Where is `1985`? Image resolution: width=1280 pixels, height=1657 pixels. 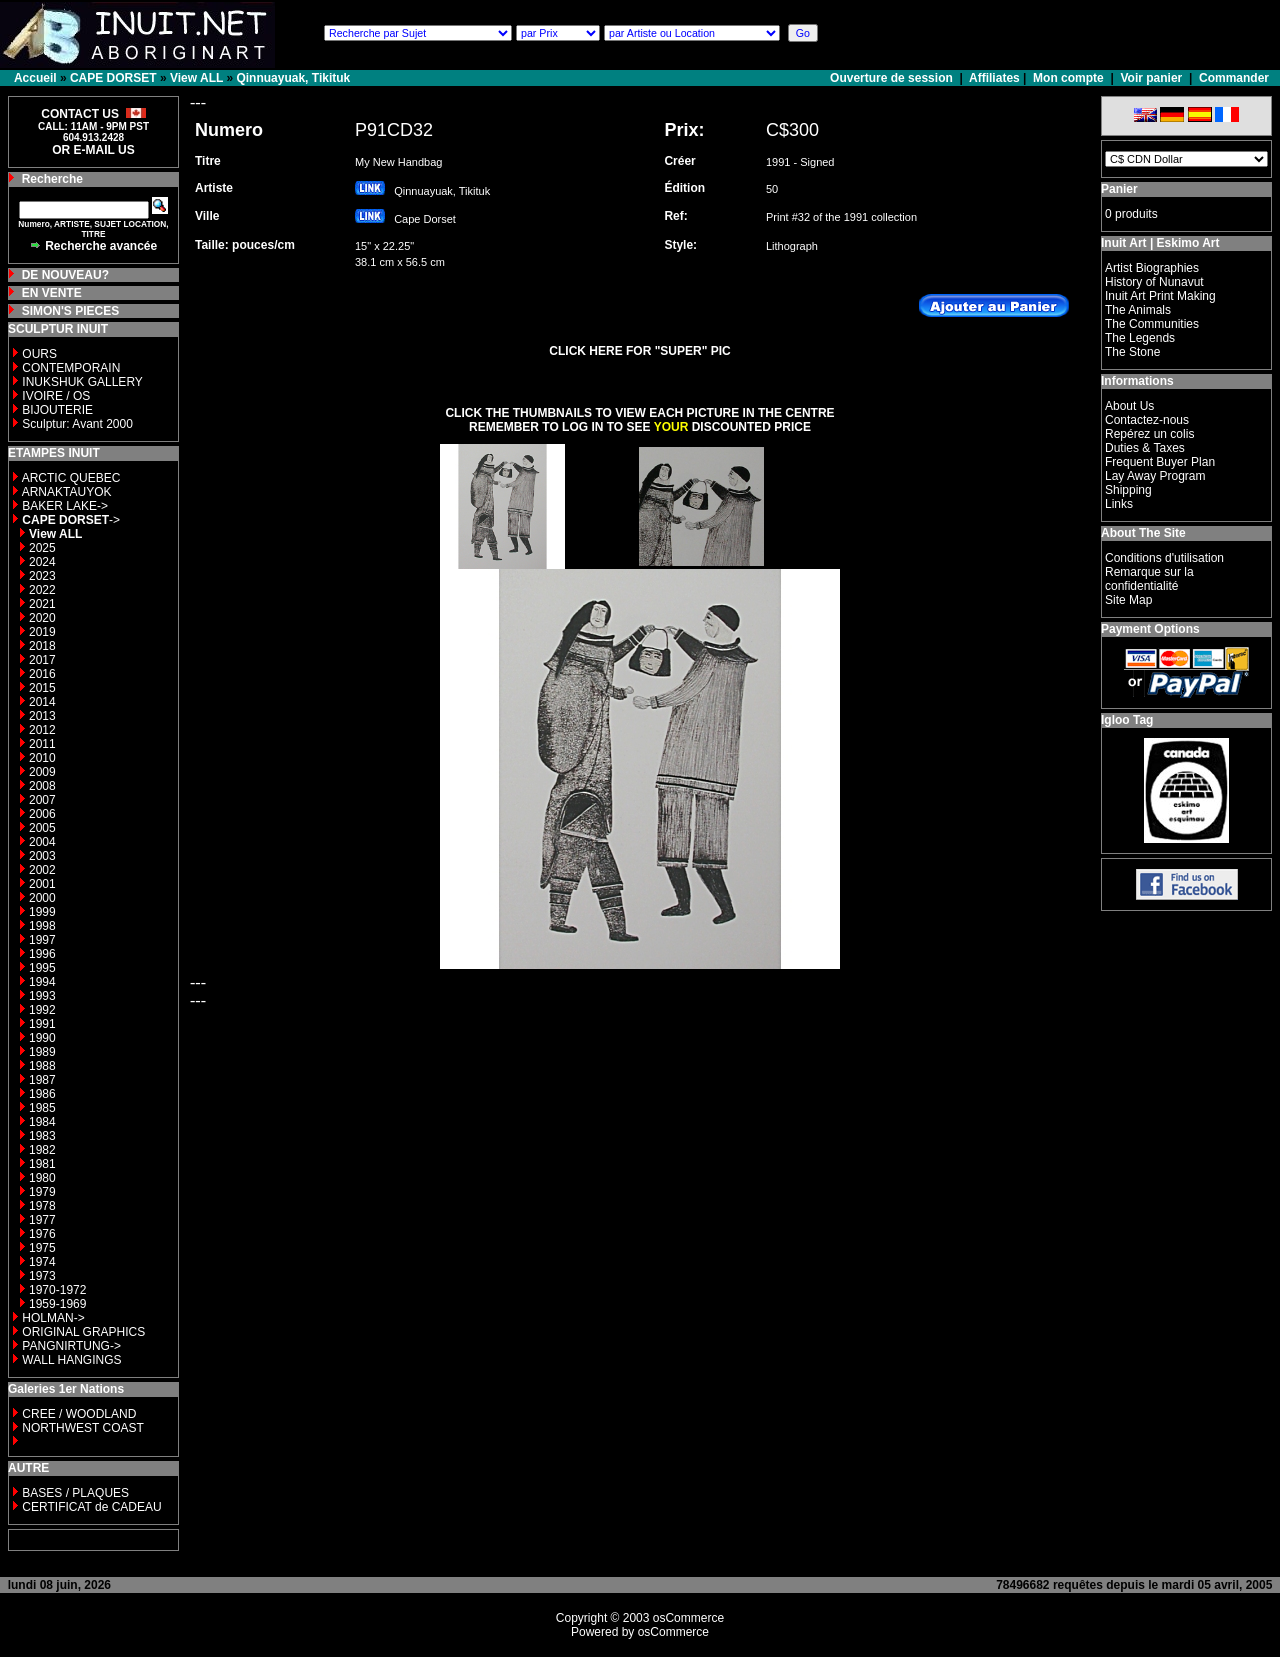 1985 is located at coordinates (42, 1108).